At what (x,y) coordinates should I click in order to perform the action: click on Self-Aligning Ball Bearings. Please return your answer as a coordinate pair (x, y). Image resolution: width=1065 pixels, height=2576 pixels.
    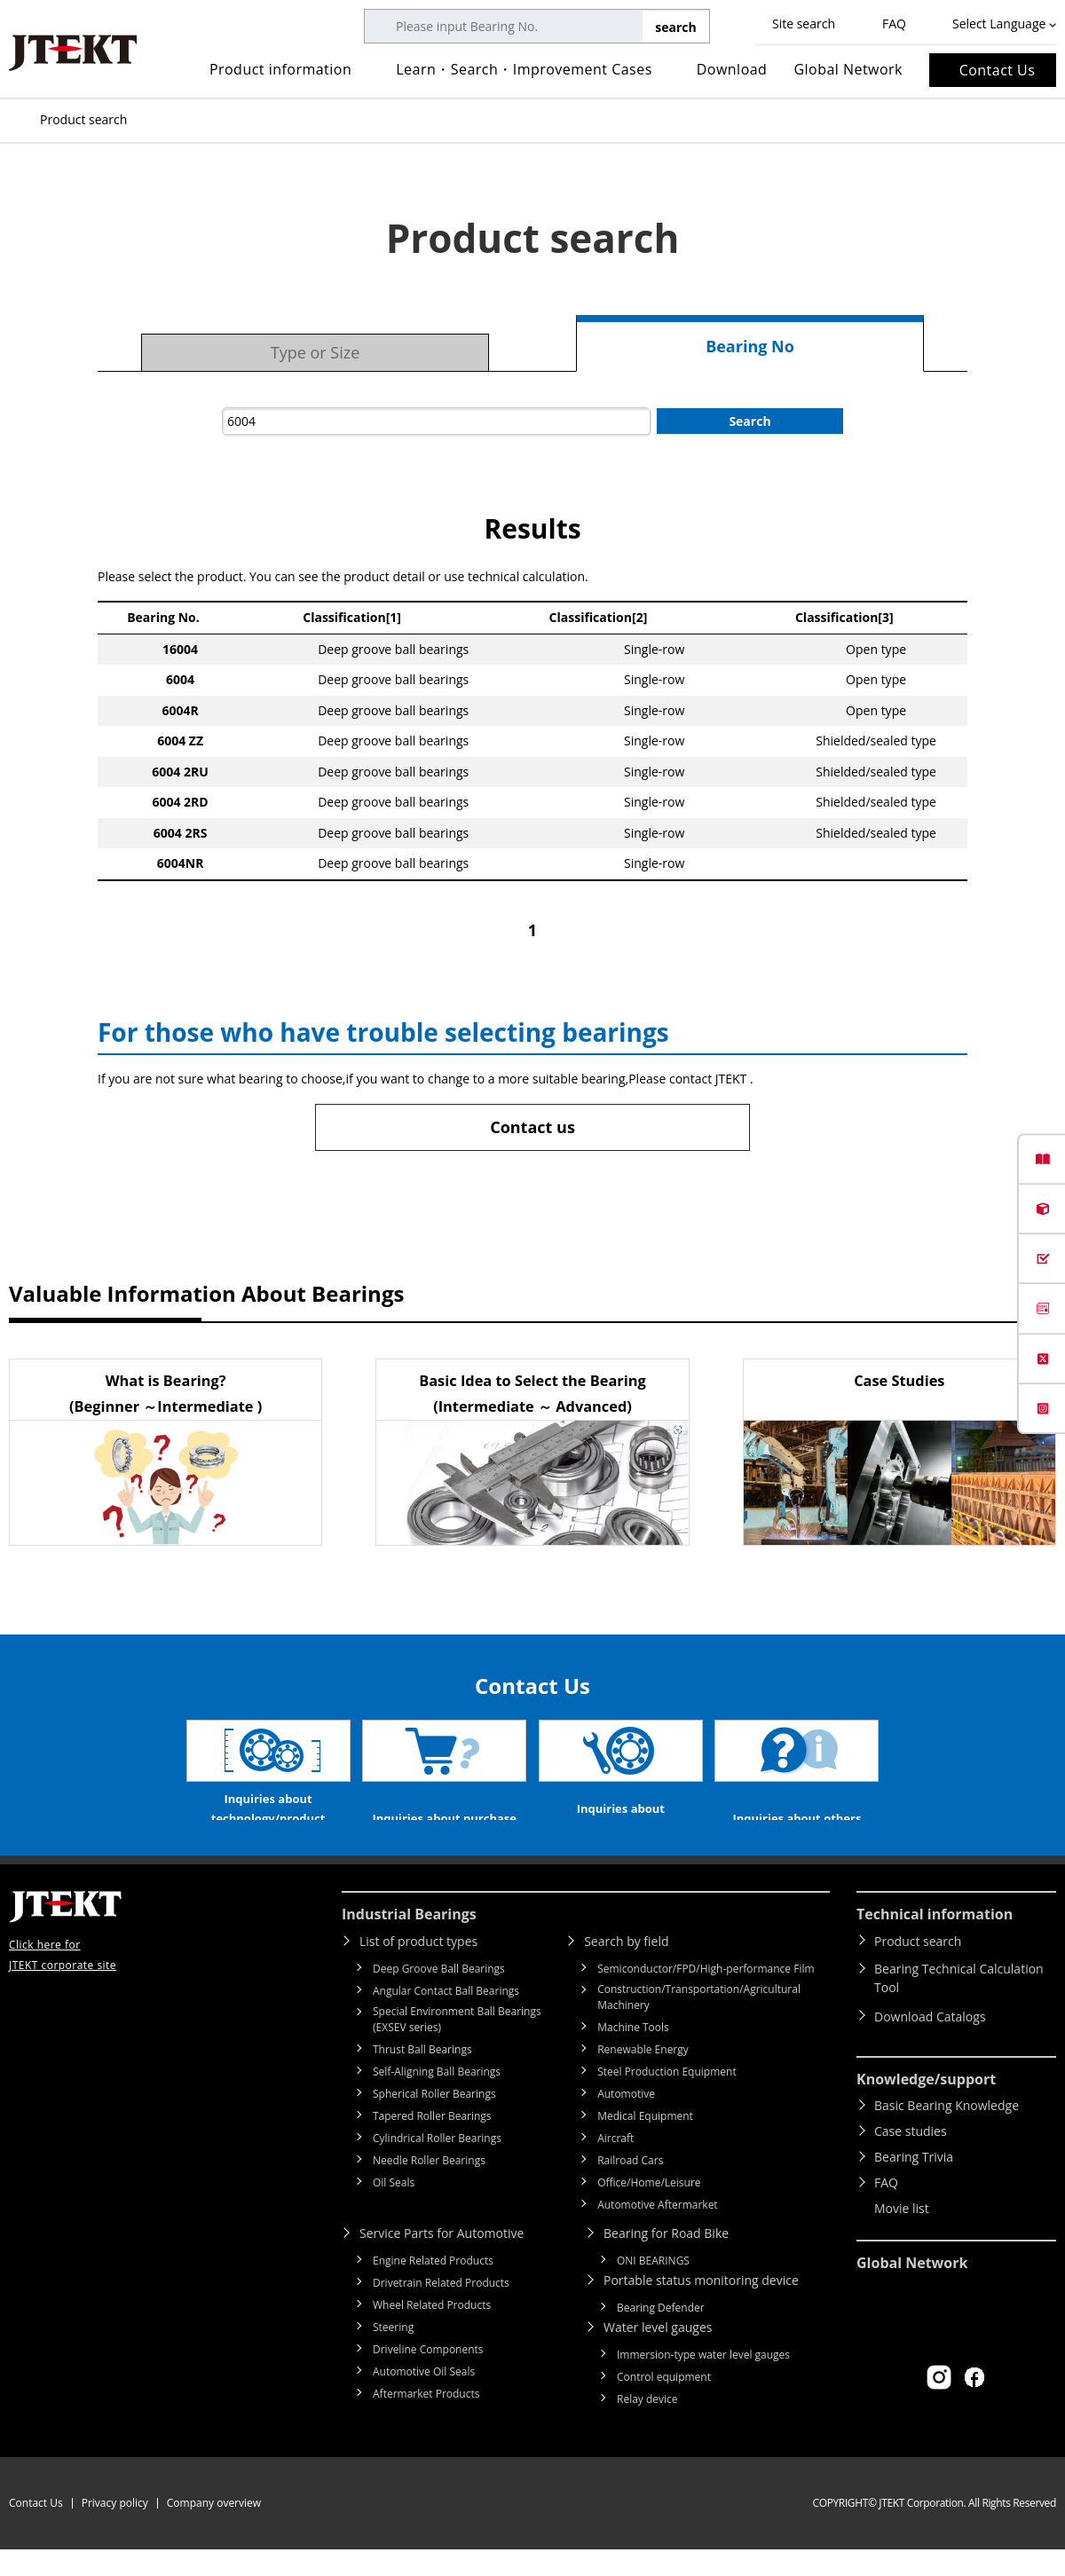
    Looking at the image, I should click on (437, 2098).